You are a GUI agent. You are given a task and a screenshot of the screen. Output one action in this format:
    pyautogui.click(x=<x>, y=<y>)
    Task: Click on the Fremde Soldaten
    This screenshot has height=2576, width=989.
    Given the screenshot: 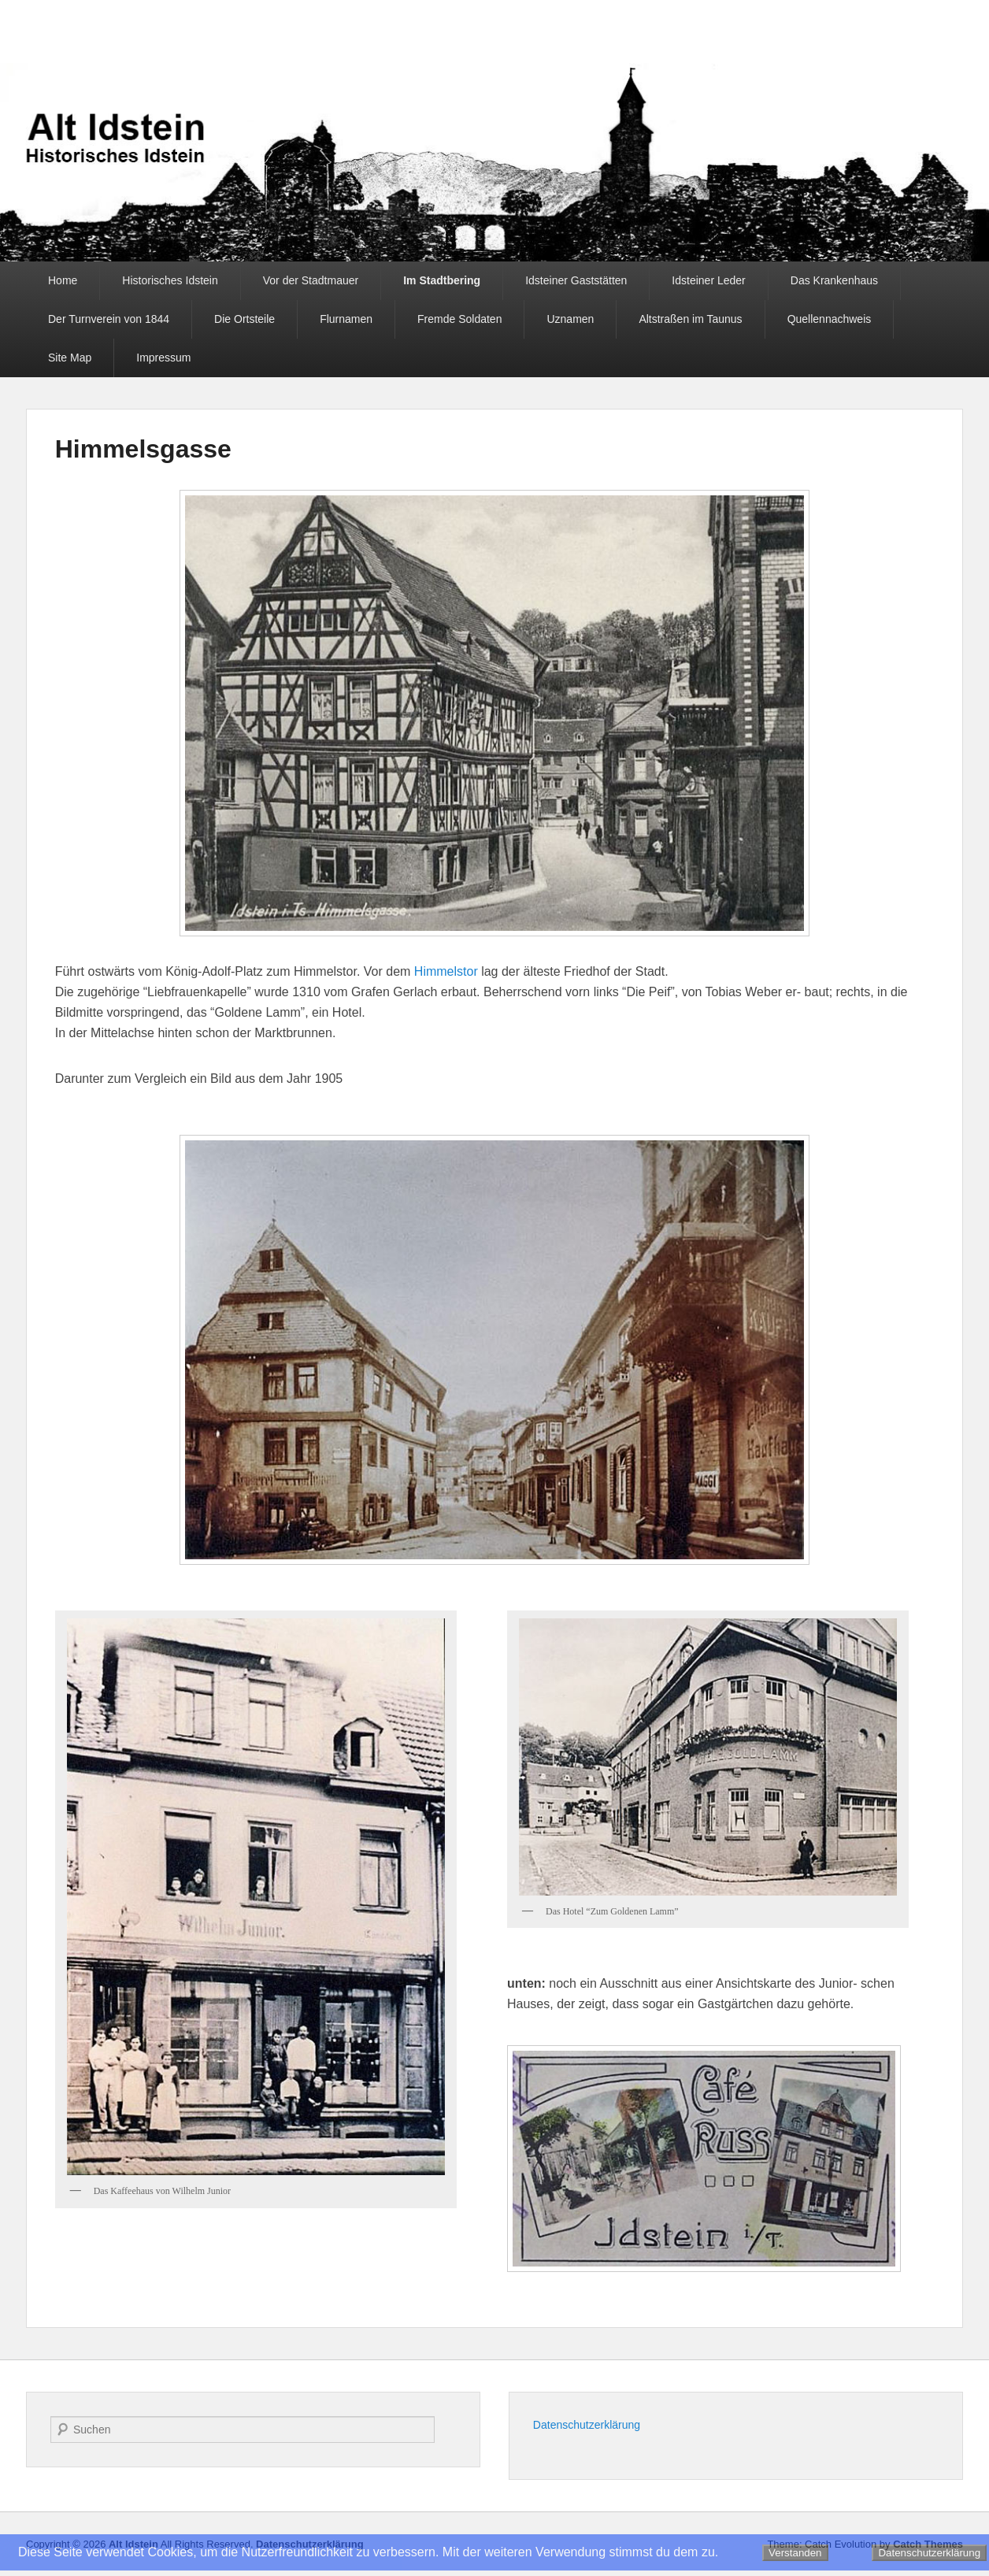 What is the action you would take?
    pyautogui.click(x=459, y=319)
    